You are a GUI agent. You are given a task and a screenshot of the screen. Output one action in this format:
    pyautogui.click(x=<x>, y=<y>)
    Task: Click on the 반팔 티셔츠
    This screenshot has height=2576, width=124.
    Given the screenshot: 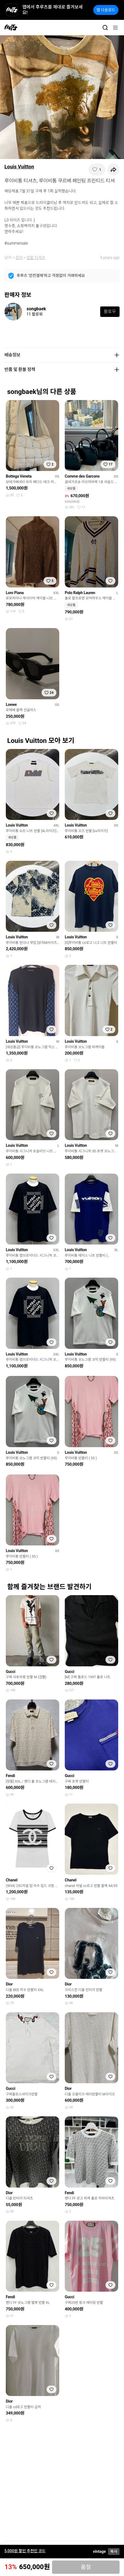 What is the action you would take?
    pyautogui.click(x=36, y=257)
    